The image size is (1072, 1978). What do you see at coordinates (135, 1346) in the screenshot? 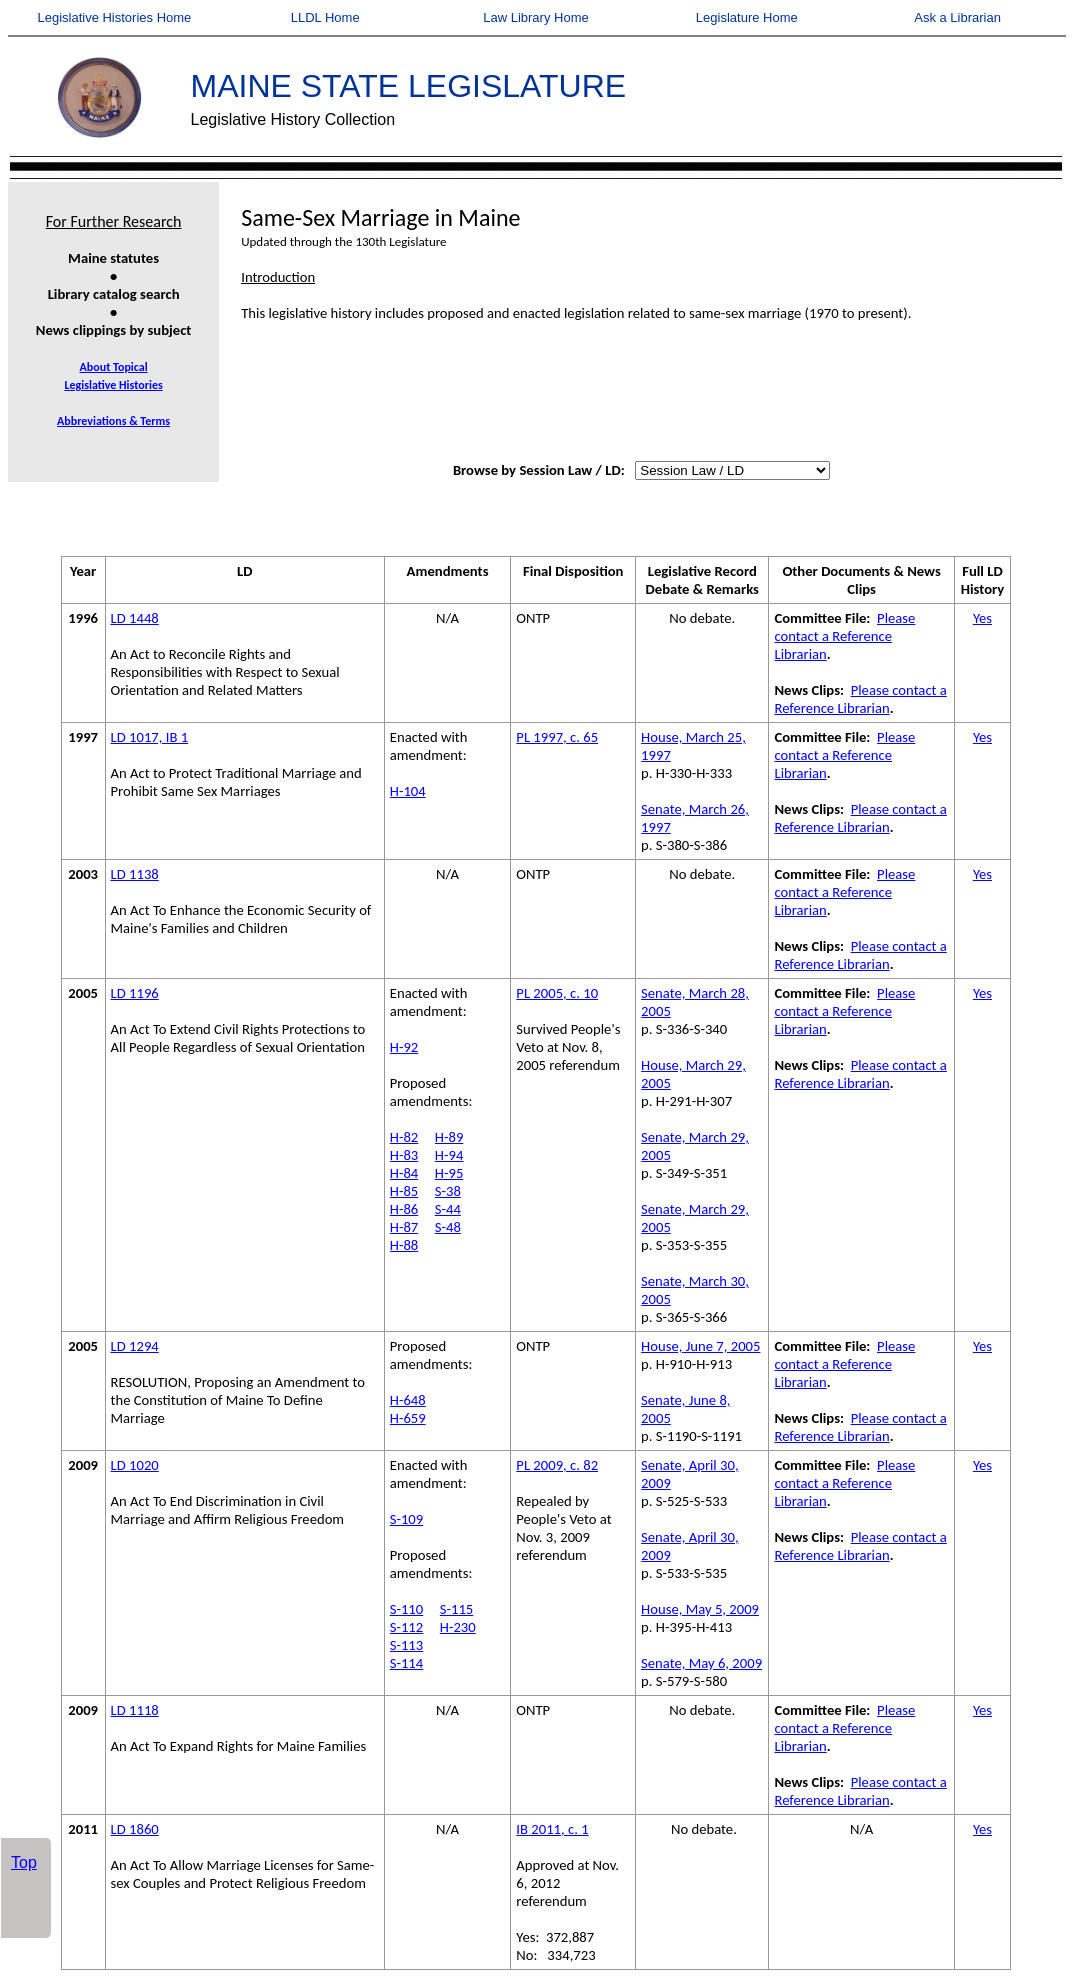
I see `LD 1294` at bounding box center [135, 1346].